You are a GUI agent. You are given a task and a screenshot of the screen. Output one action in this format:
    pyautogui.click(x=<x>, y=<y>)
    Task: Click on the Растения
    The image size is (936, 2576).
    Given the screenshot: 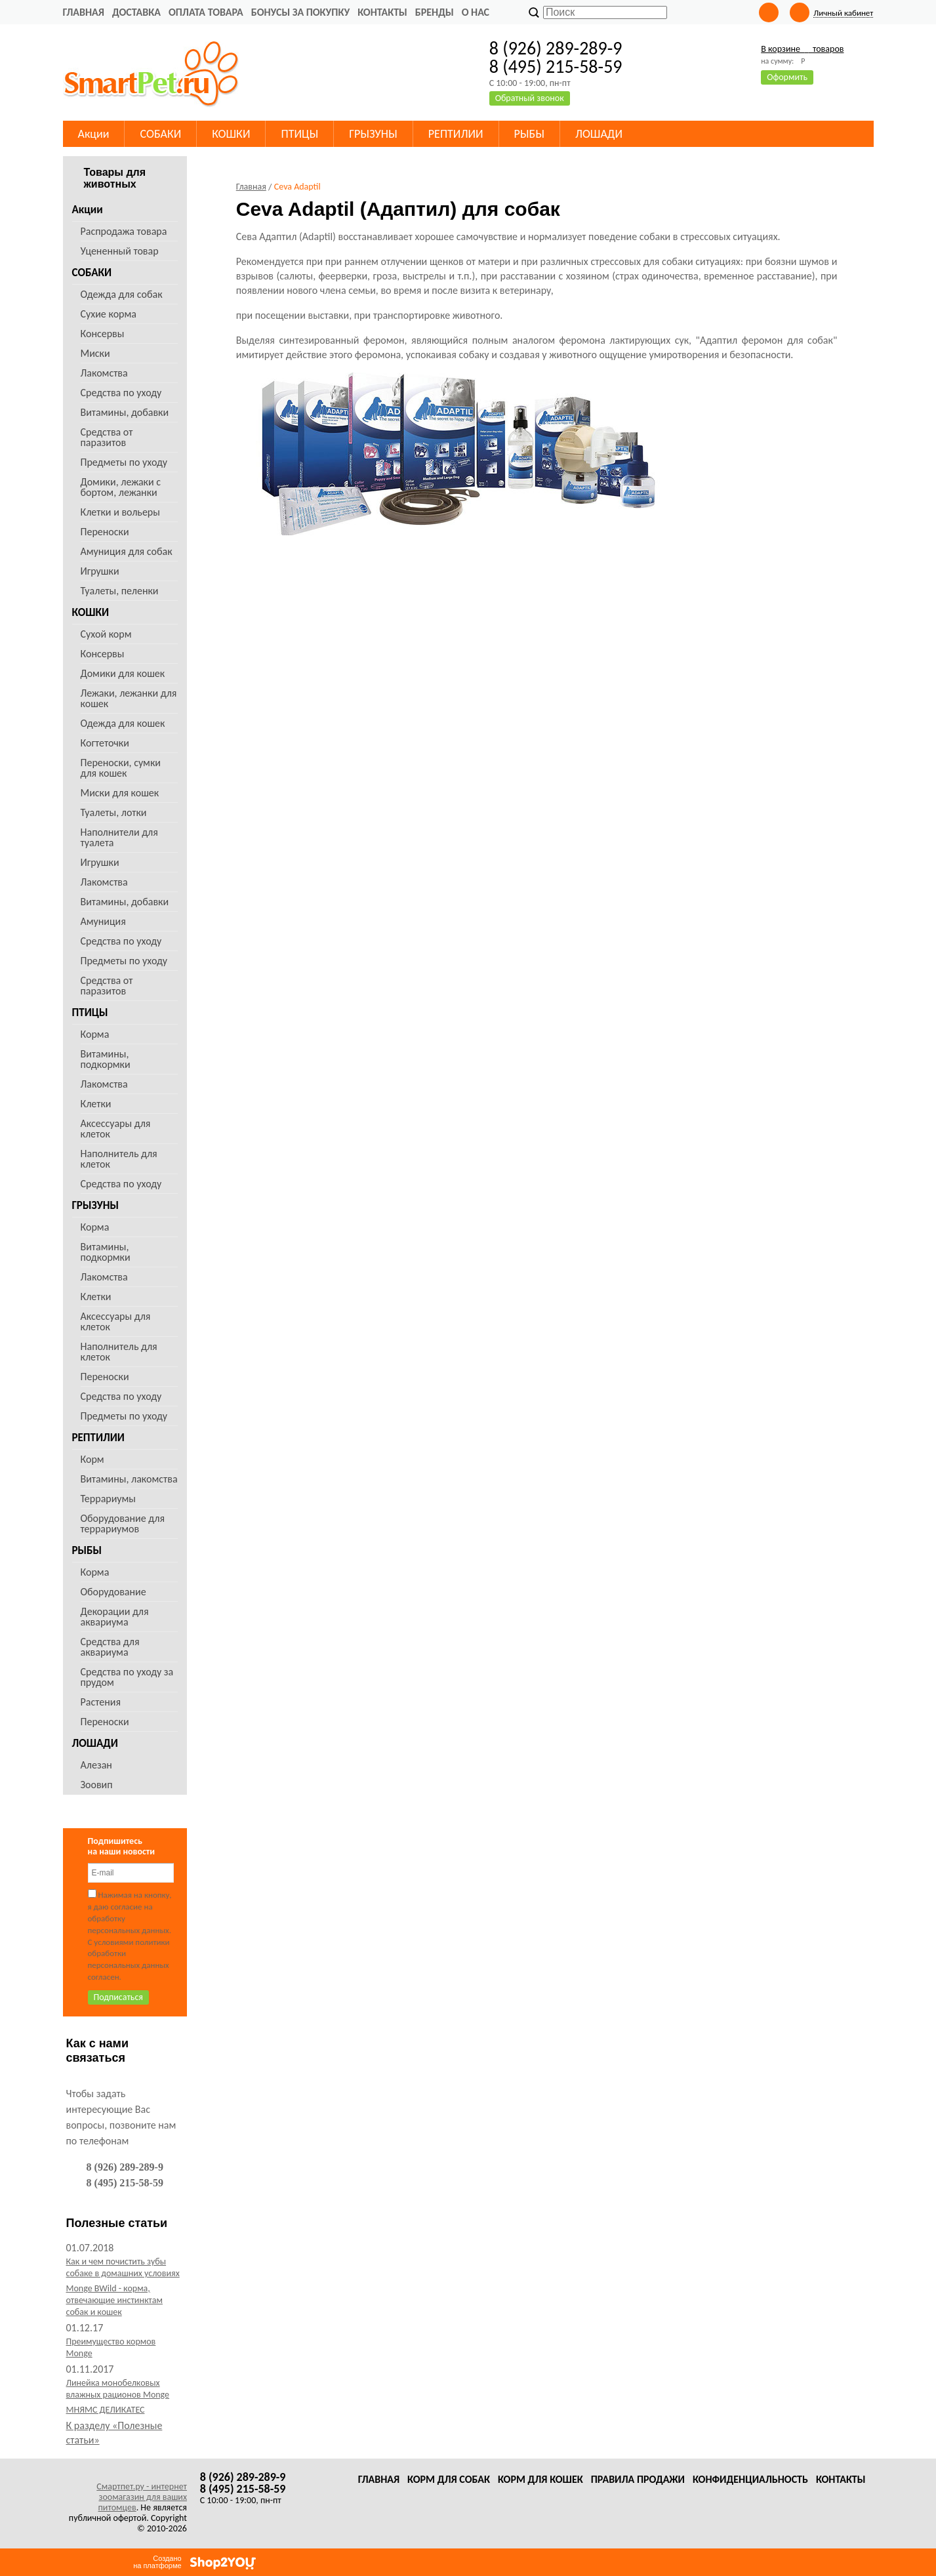 What is the action you would take?
    pyautogui.click(x=101, y=1702)
    